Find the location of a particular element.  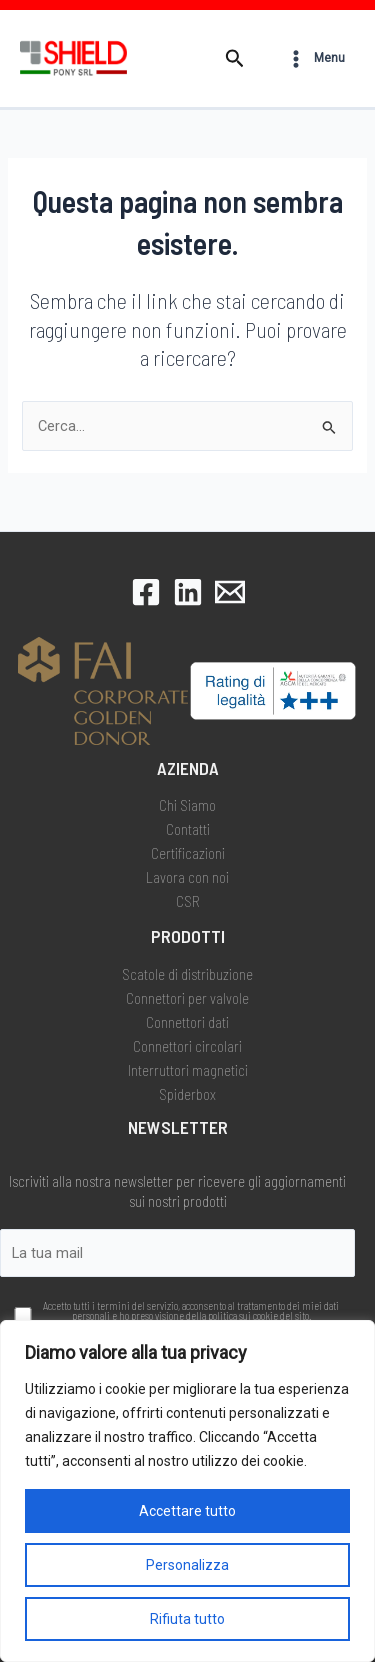

Accettare tutto is located at coordinates (187, 1511).